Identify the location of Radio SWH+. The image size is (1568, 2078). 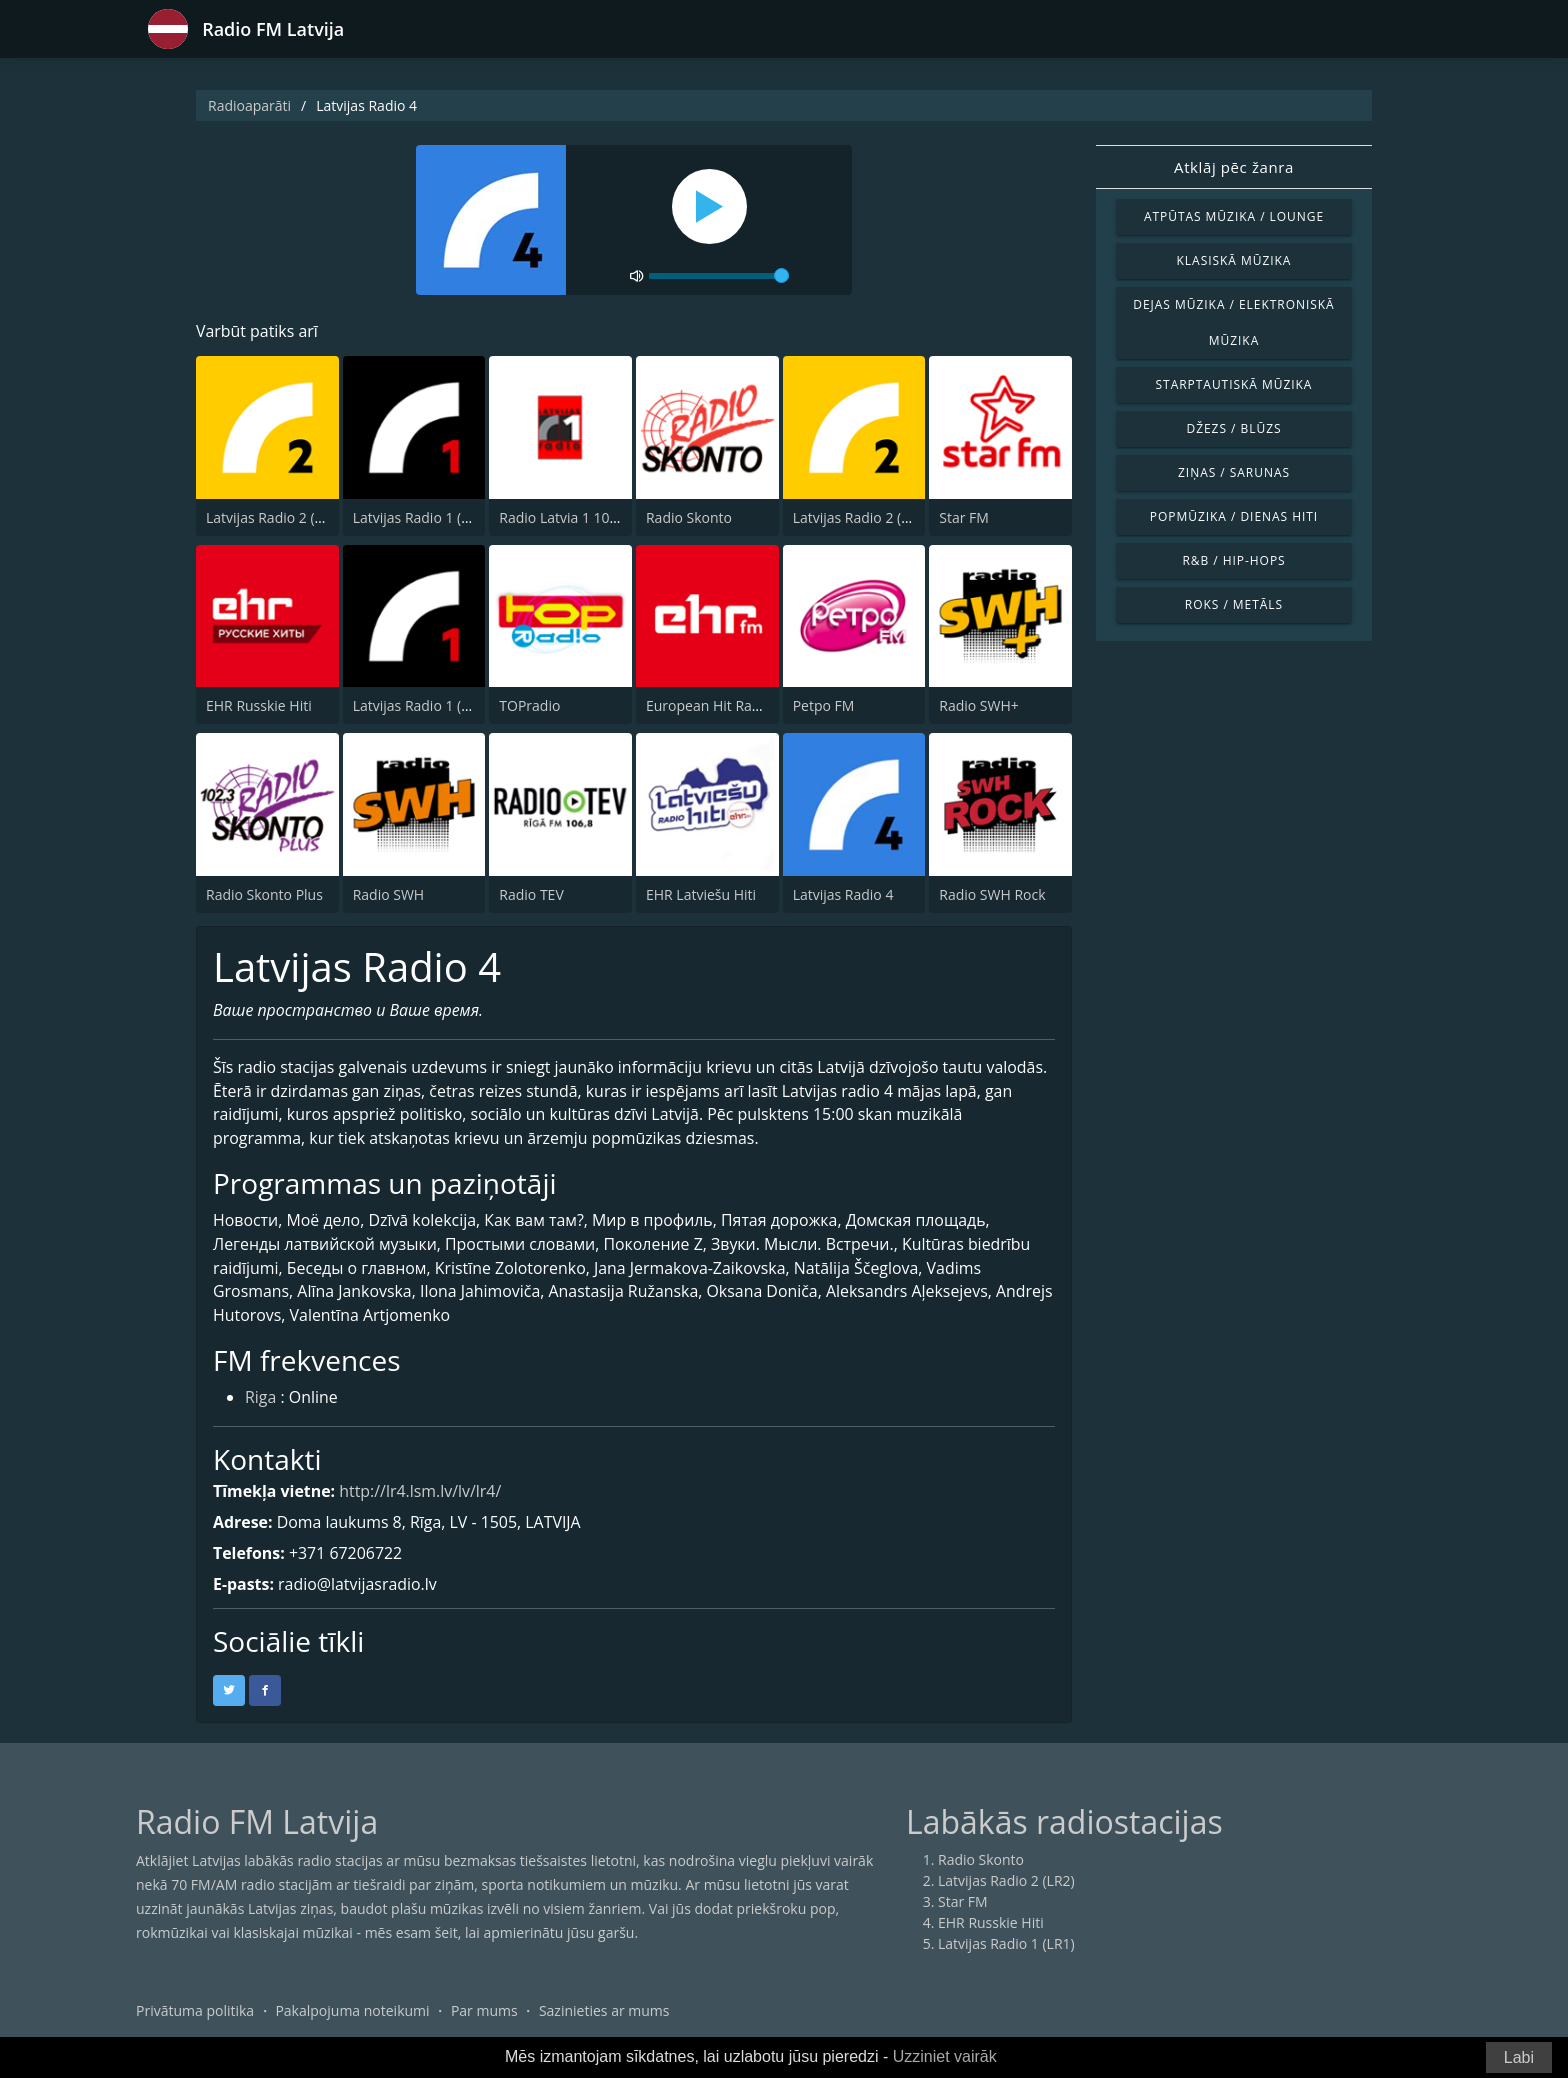
(979, 705).